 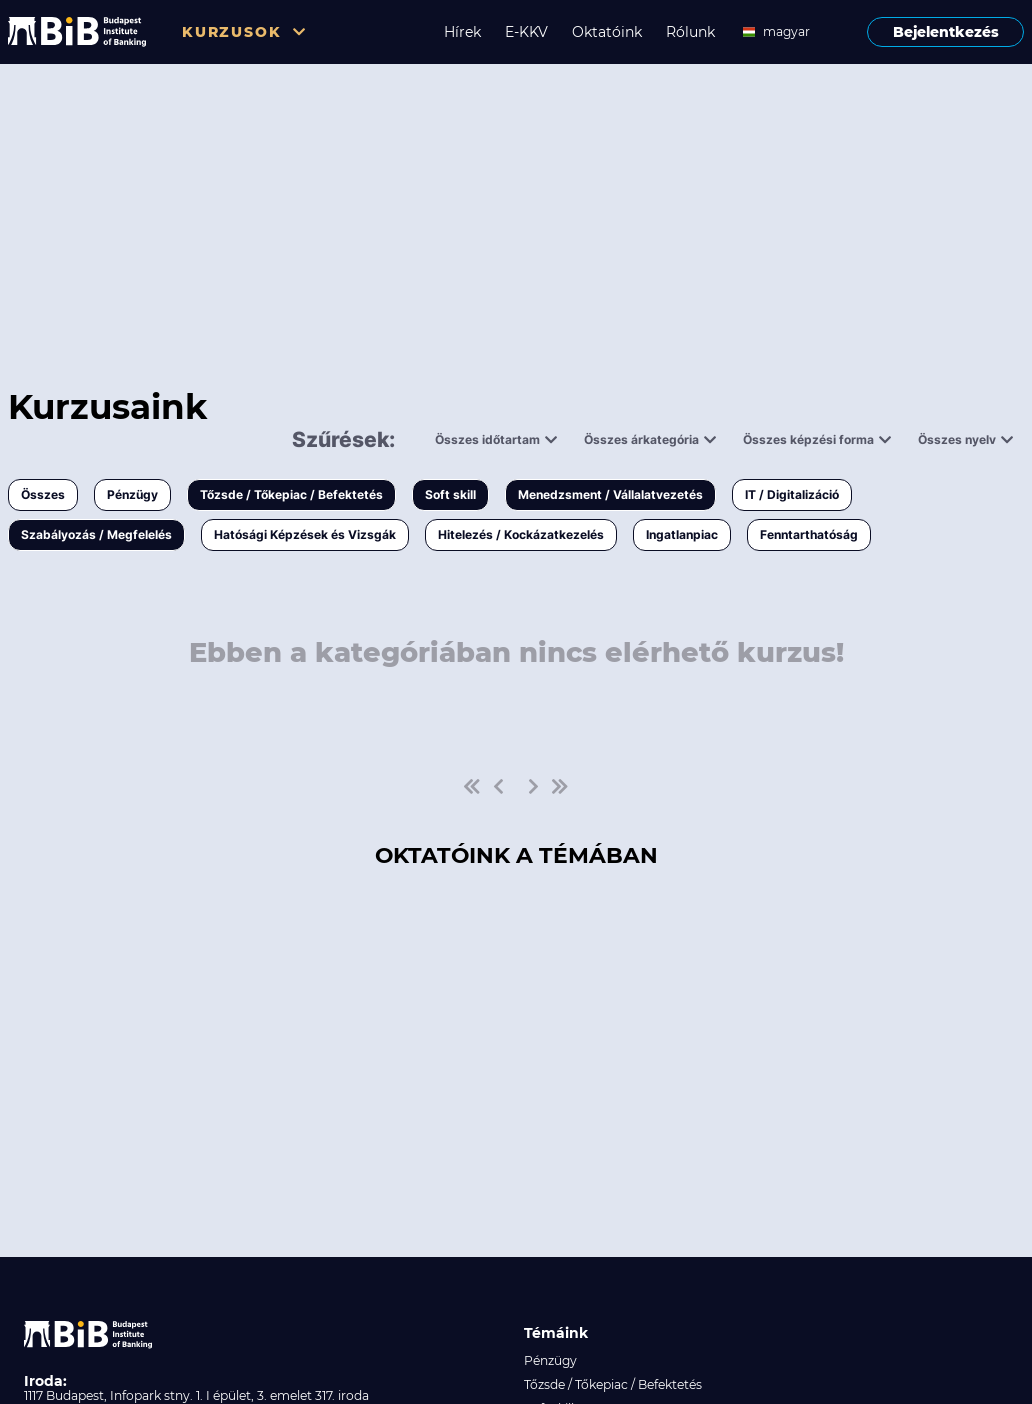 I want to click on Bejelentkezés, so click(x=946, y=32).